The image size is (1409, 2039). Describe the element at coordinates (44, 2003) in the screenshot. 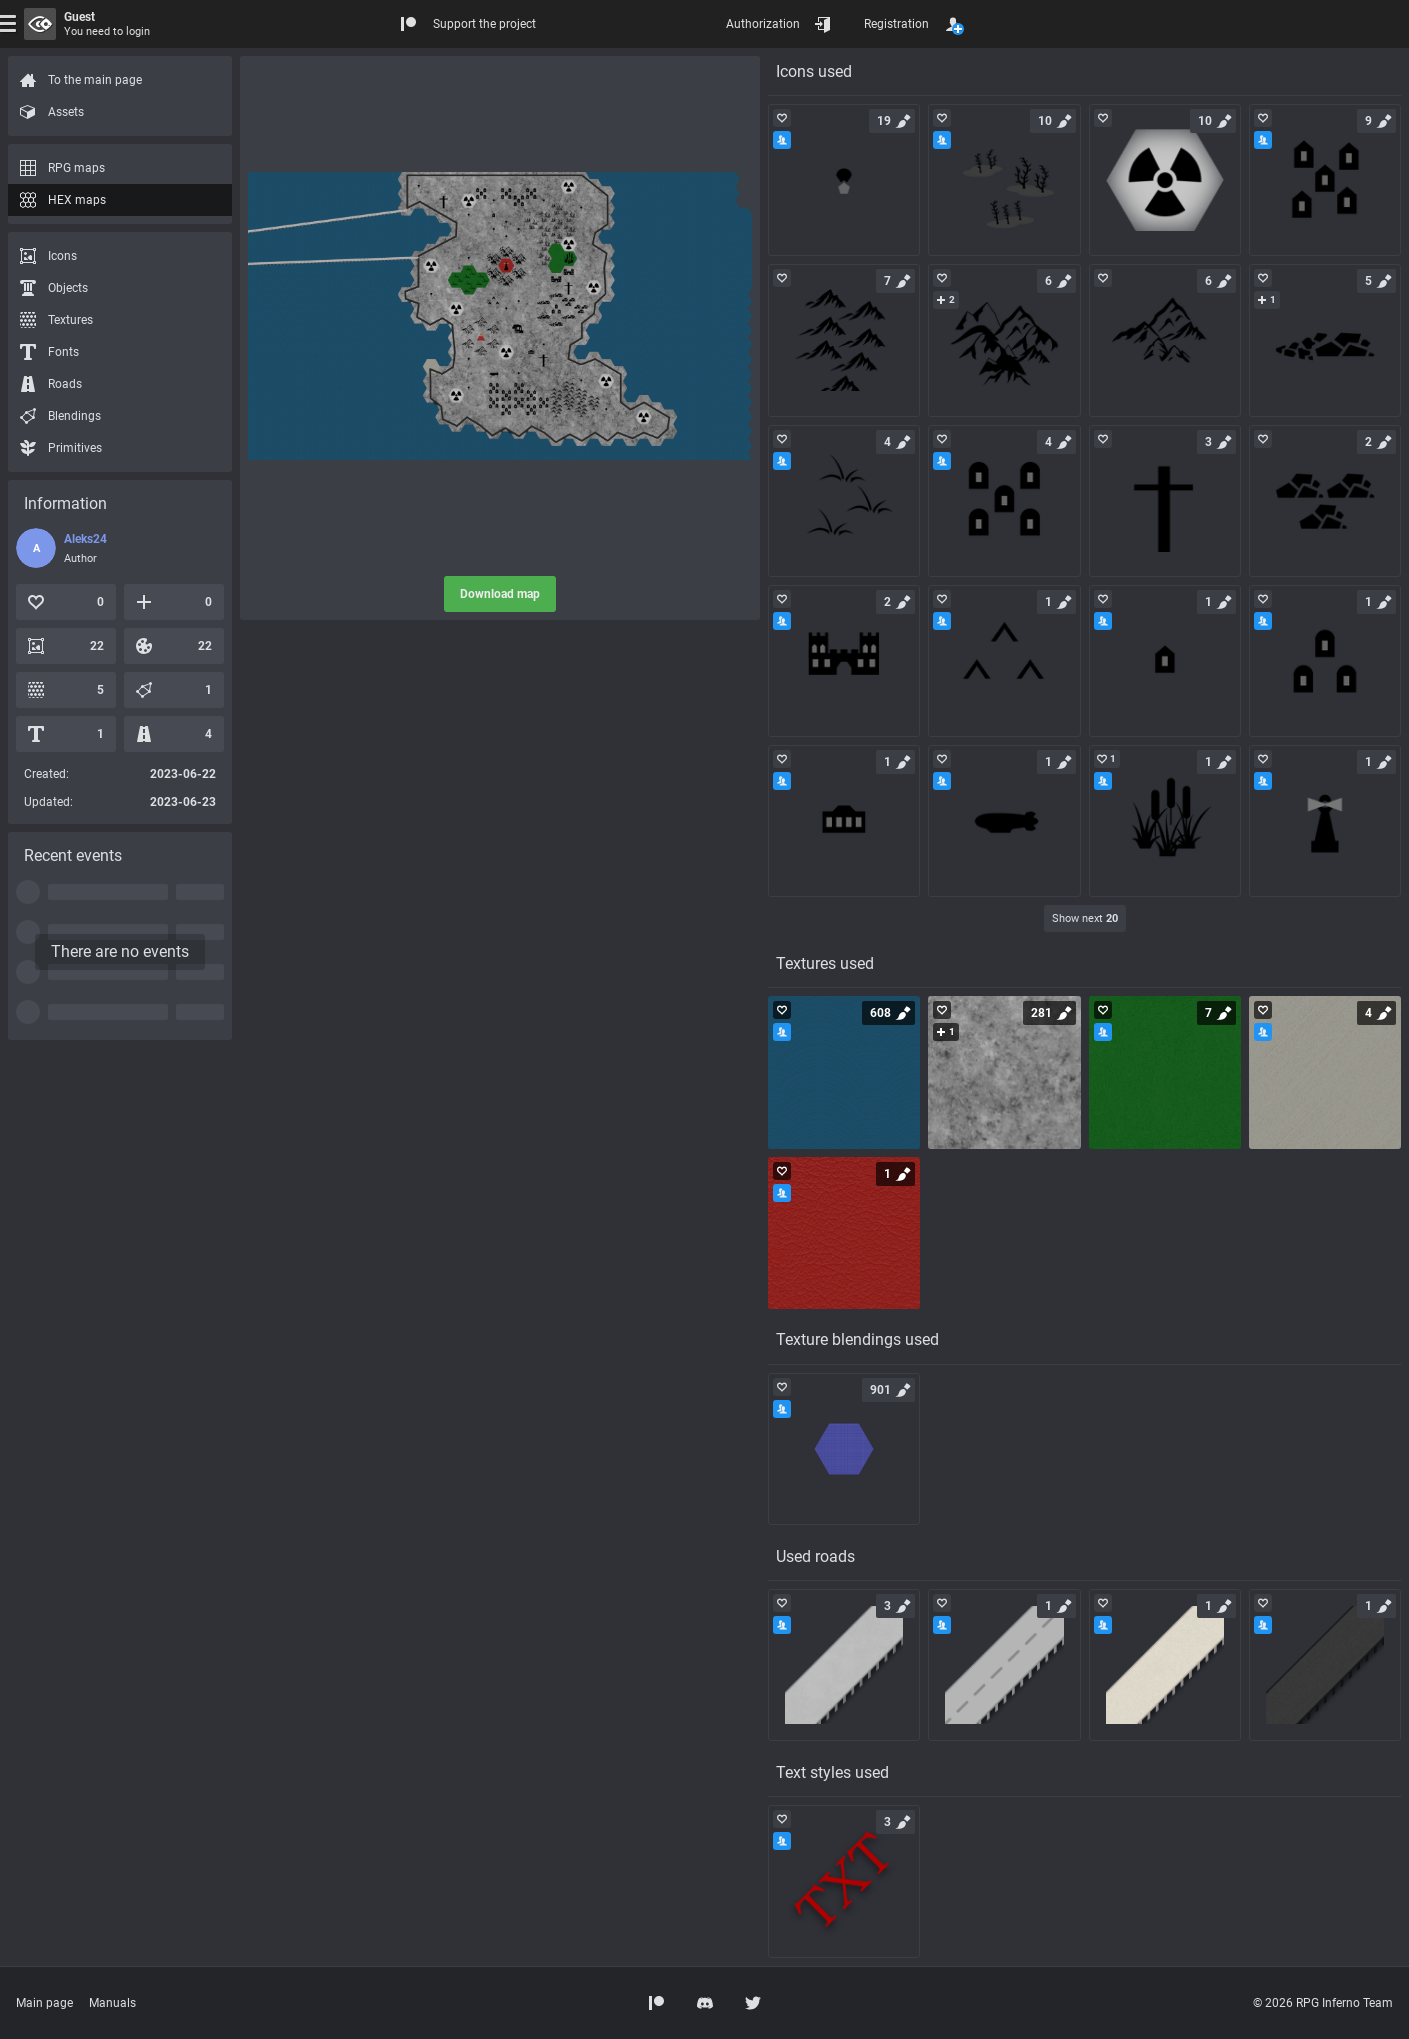

I see `Main page` at that location.